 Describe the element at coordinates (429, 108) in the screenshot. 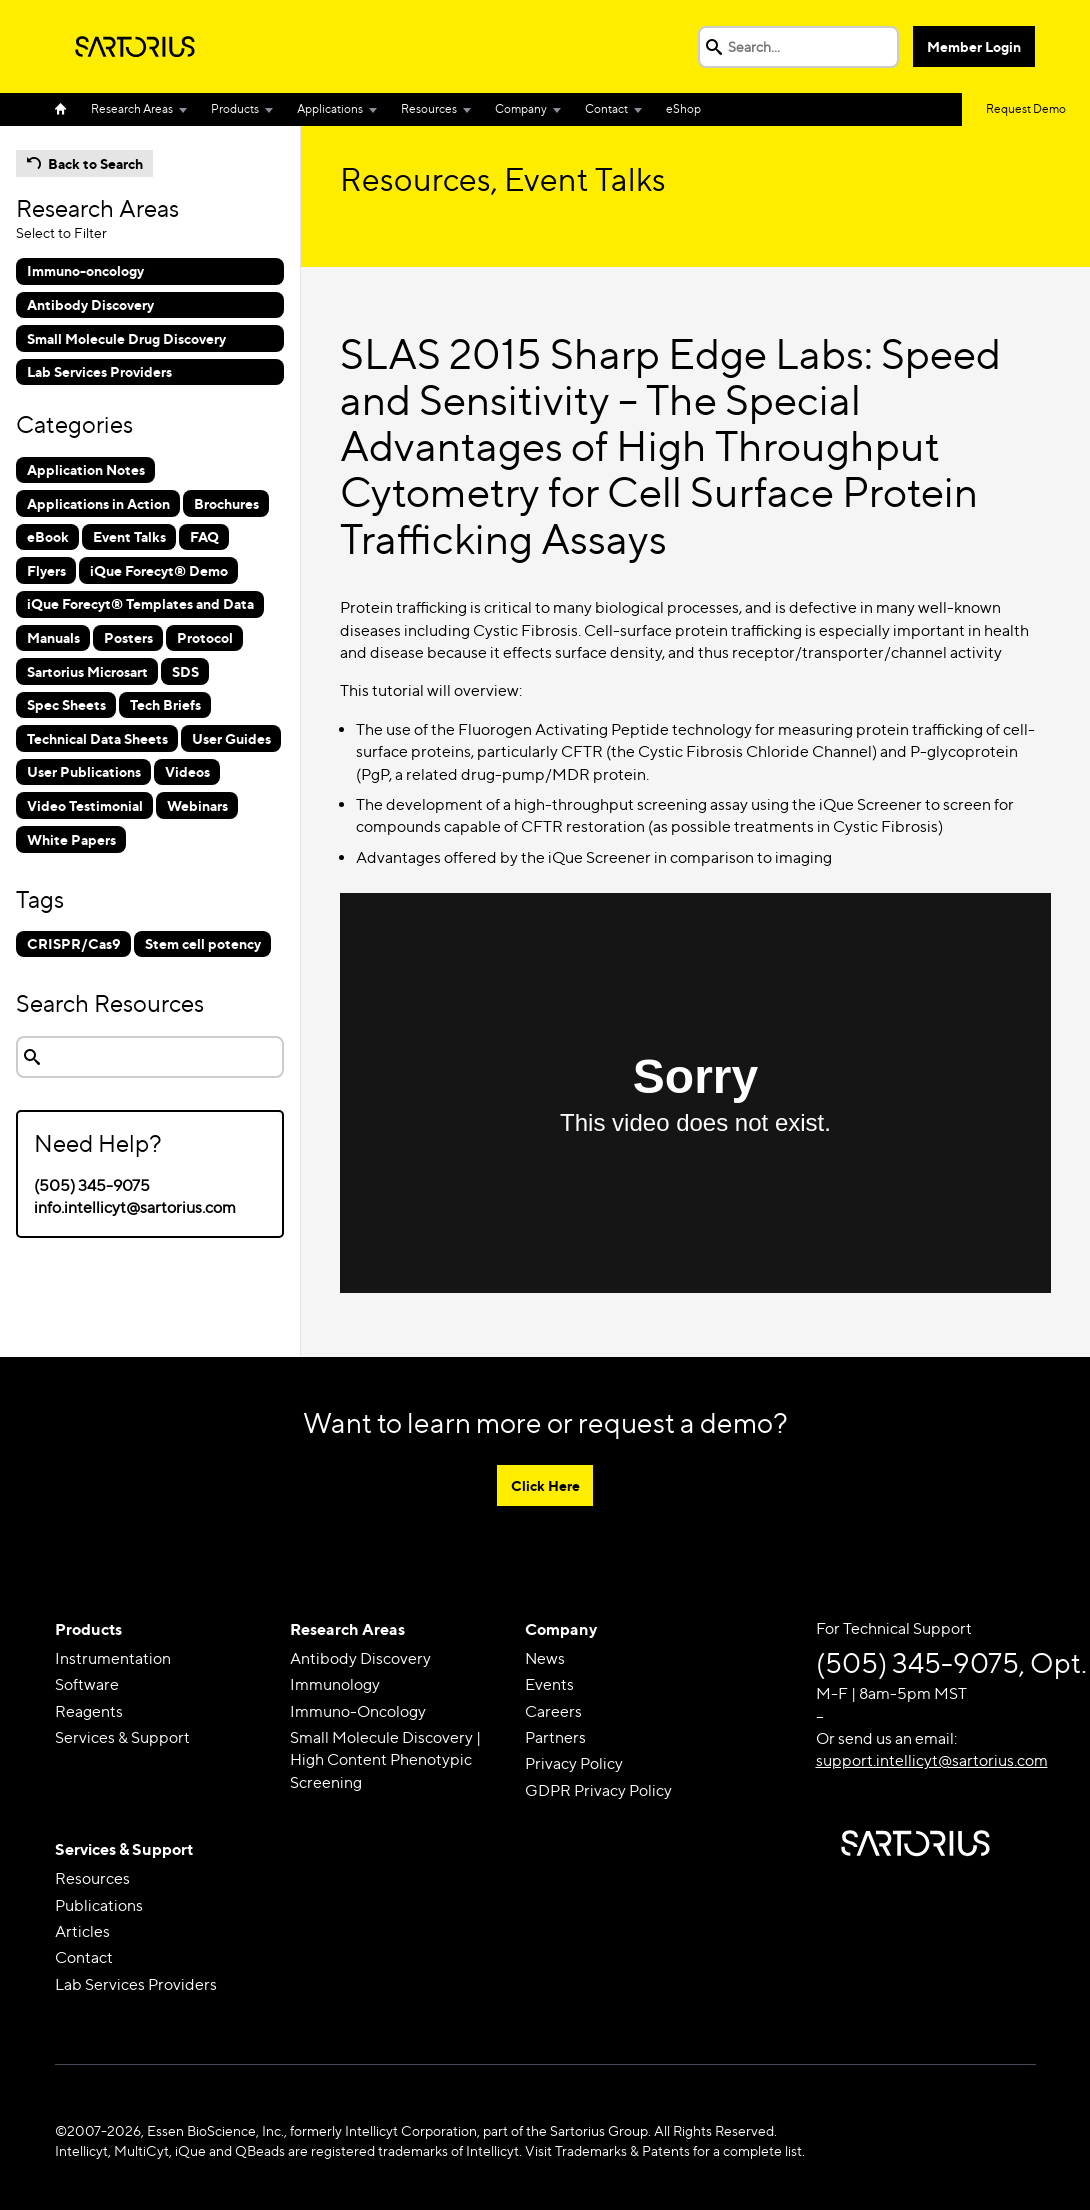

I see `Resources` at that location.